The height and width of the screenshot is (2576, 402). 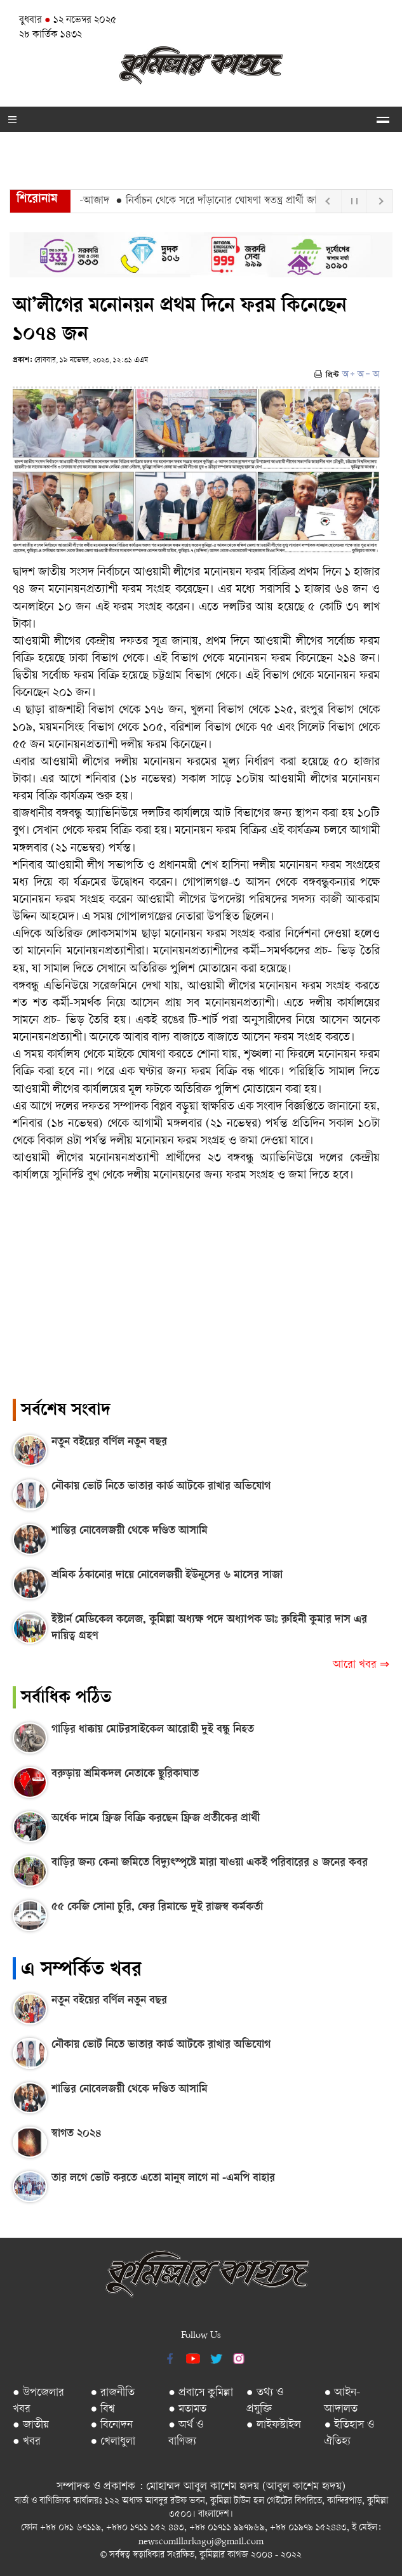 I want to click on ● খেলাধুলা, so click(x=113, y=2442).